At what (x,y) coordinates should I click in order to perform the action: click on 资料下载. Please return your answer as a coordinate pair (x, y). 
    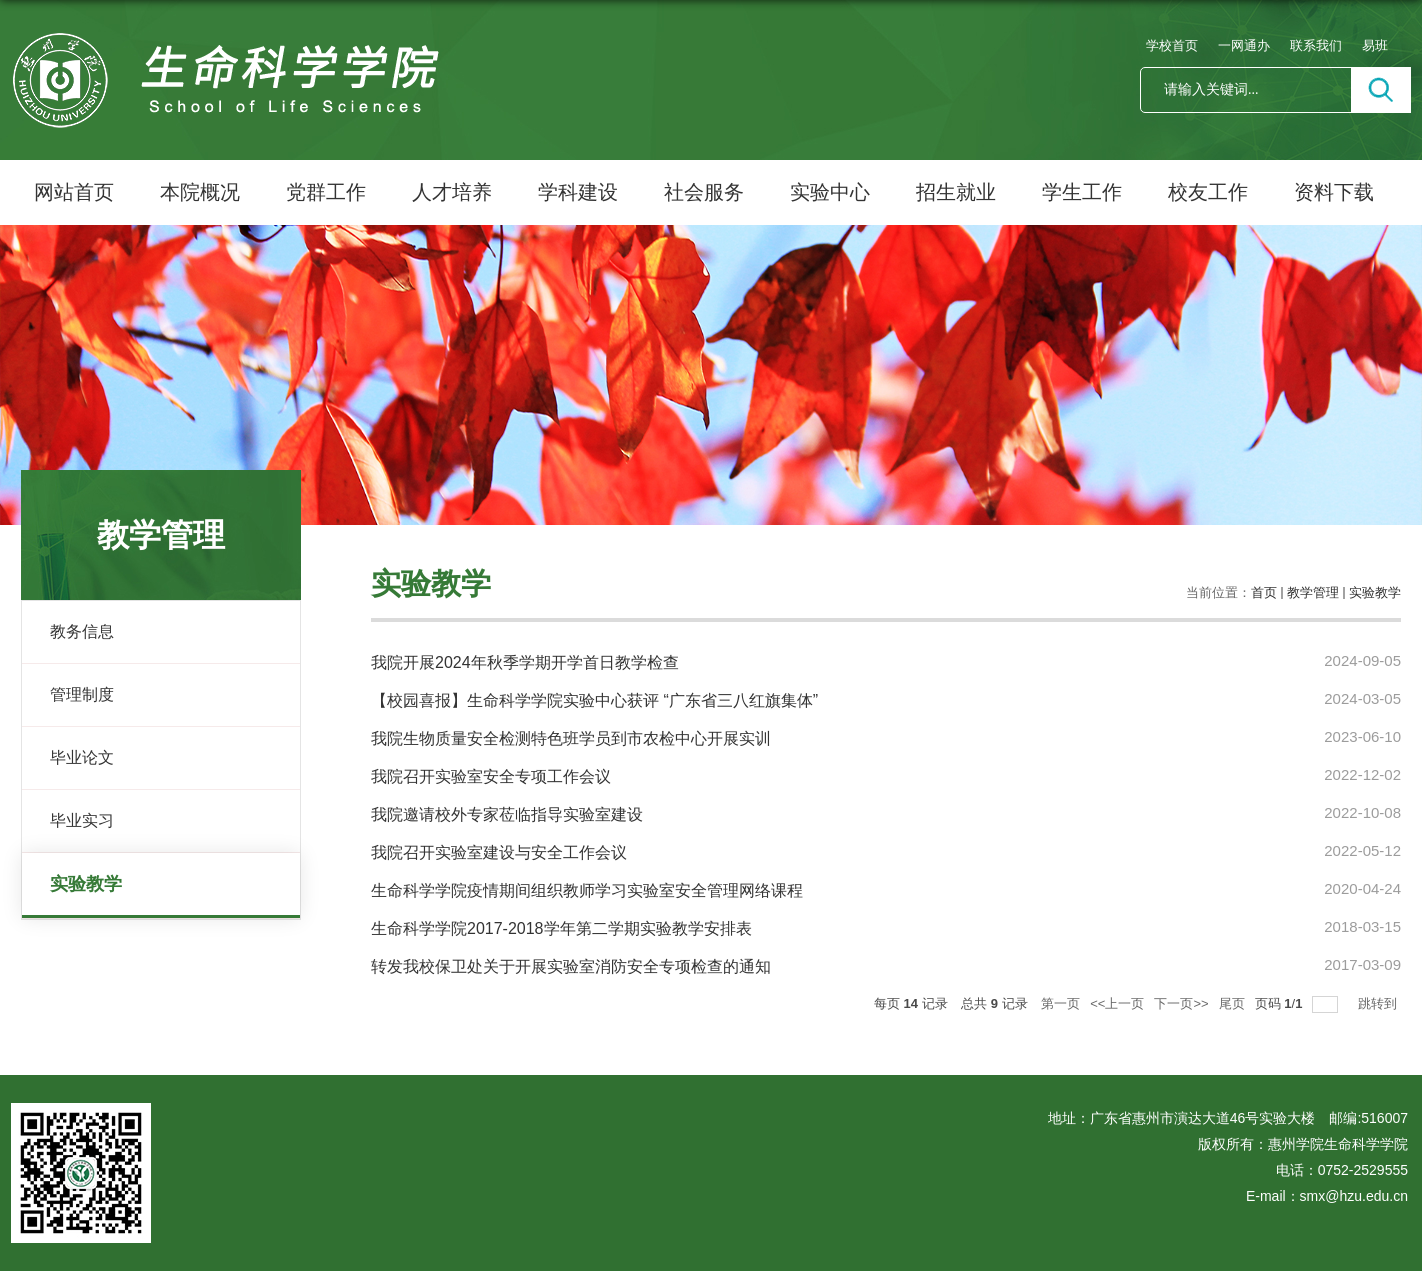
    Looking at the image, I should click on (1334, 192).